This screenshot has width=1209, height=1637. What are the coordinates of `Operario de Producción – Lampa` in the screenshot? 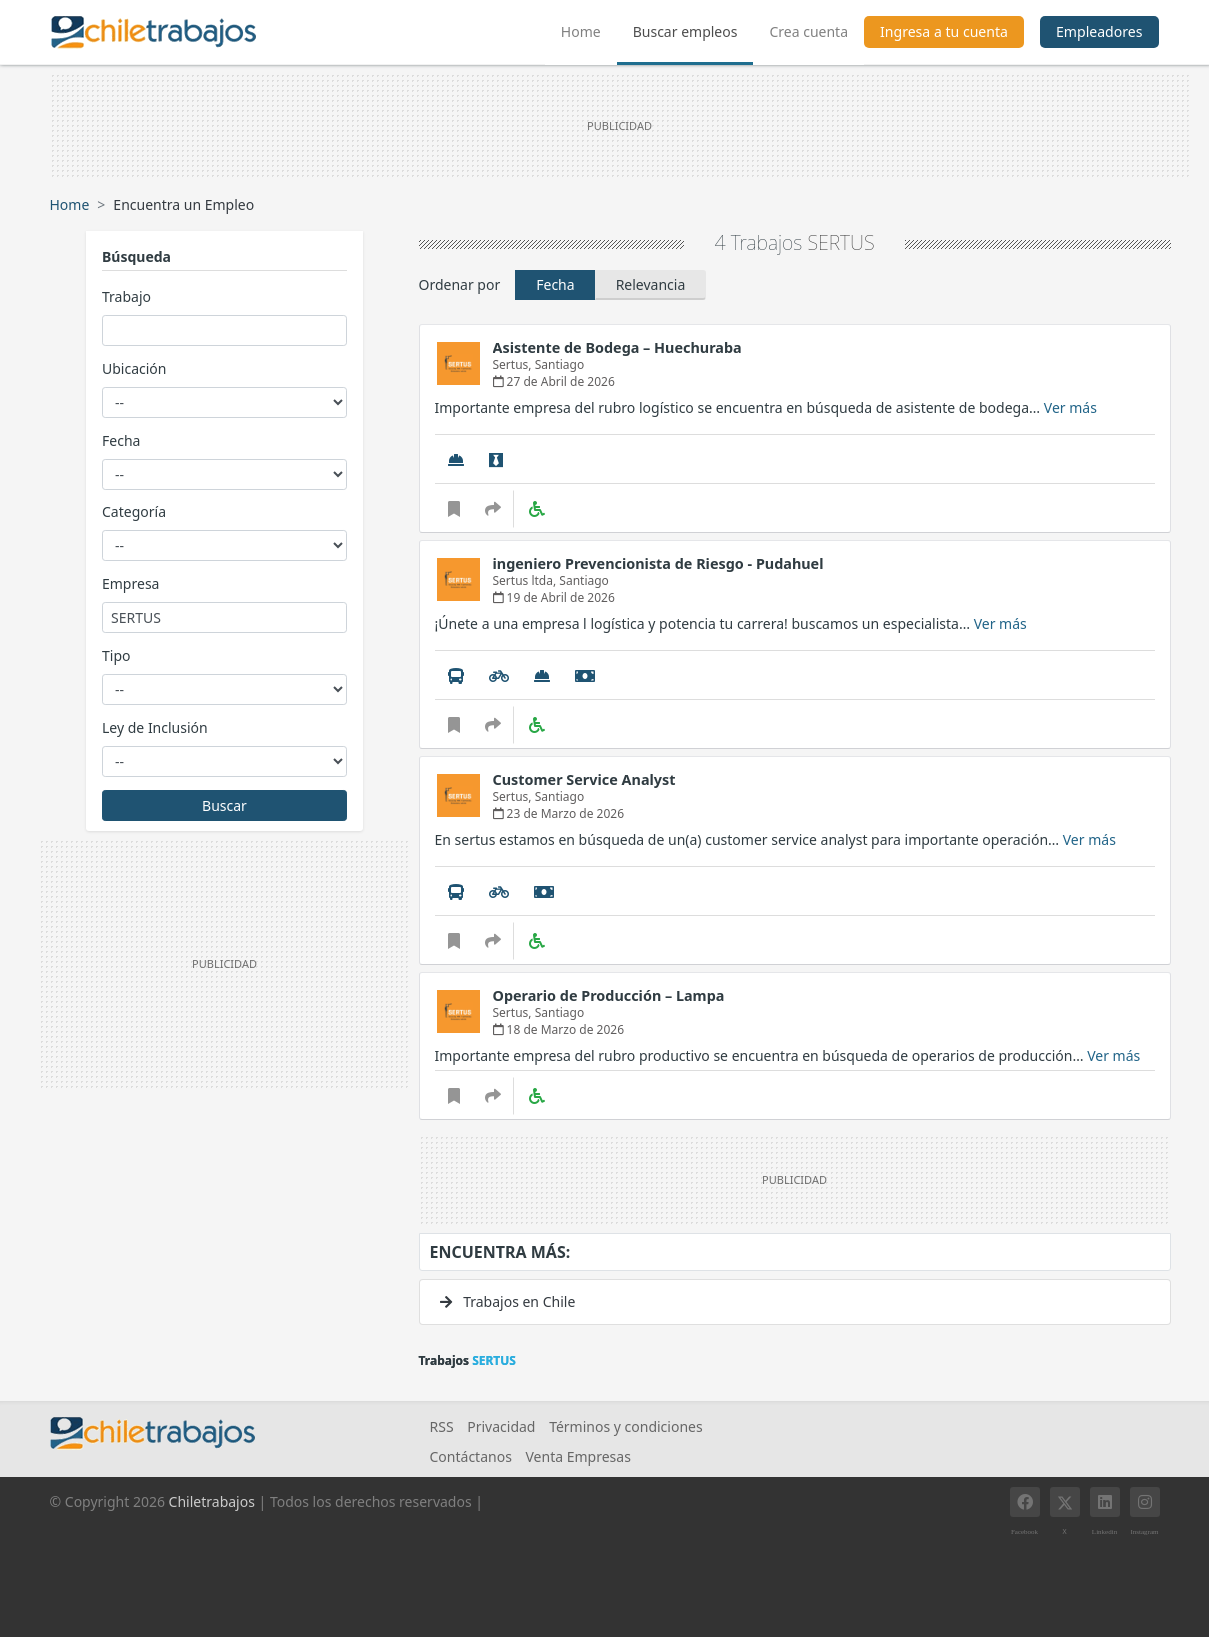 It's located at (609, 995).